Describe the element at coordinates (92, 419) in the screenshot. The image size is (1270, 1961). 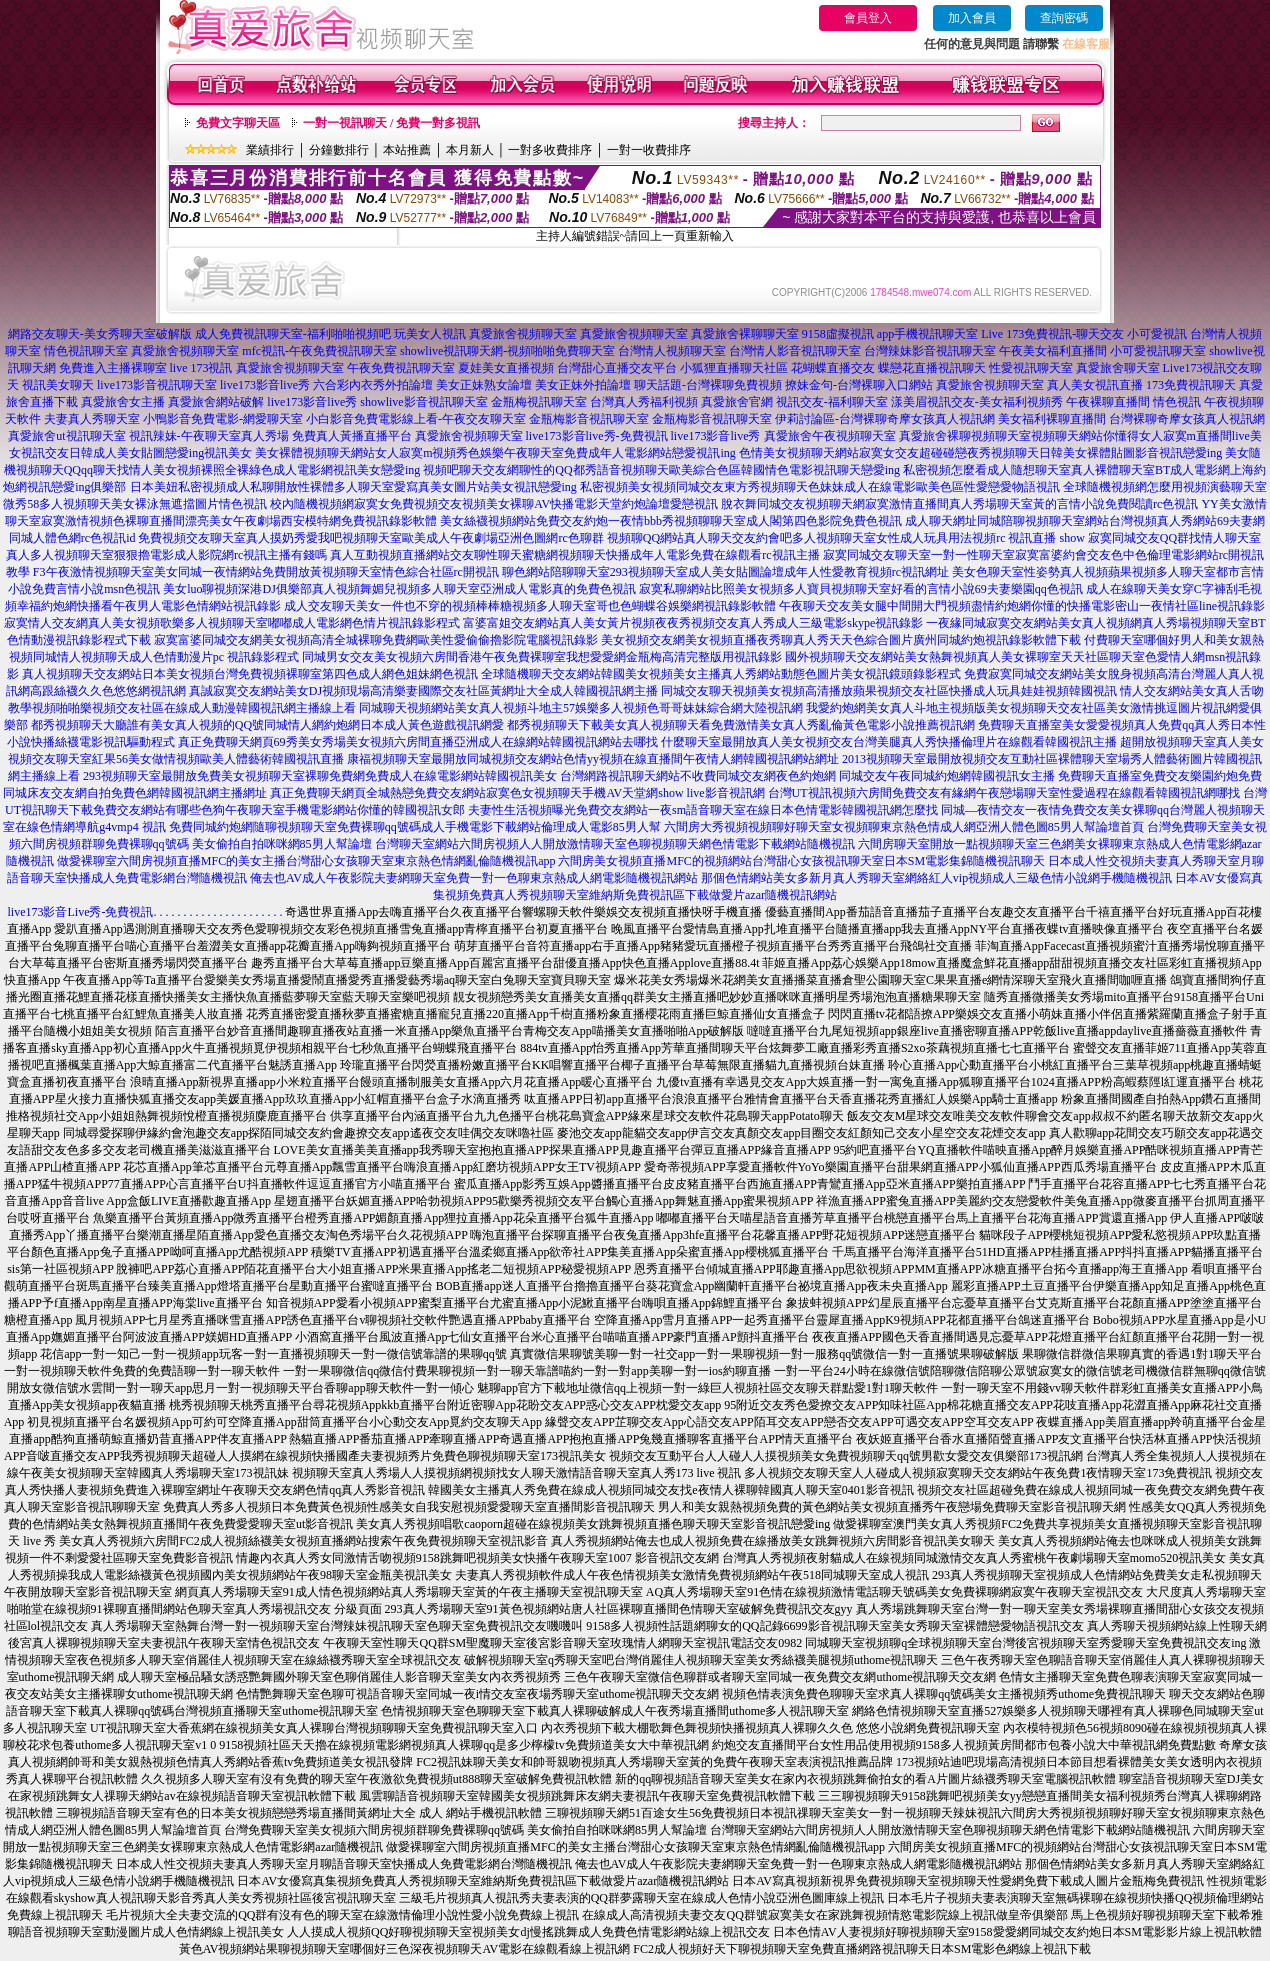
I see `夫妻真人秀聊天室` at that location.